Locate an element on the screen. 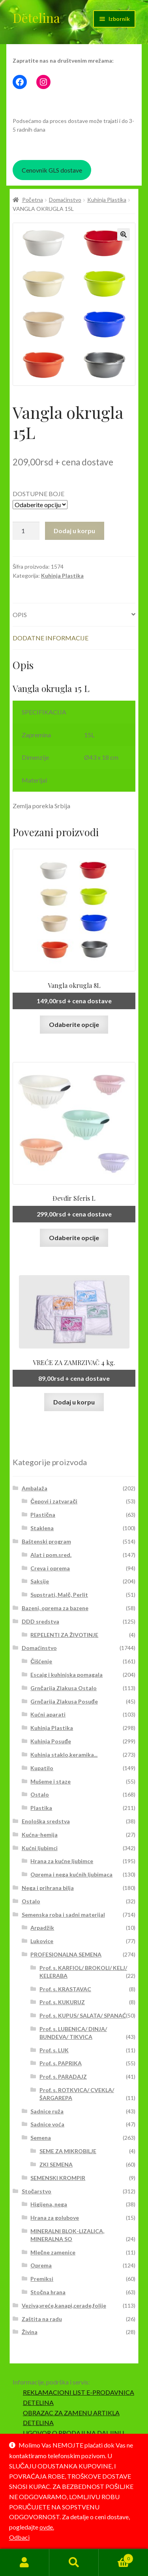 This screenshot has width=148, height=2576. REPELENTI ZA ŽIVOTINJE is located at coordinates (64, 1634).